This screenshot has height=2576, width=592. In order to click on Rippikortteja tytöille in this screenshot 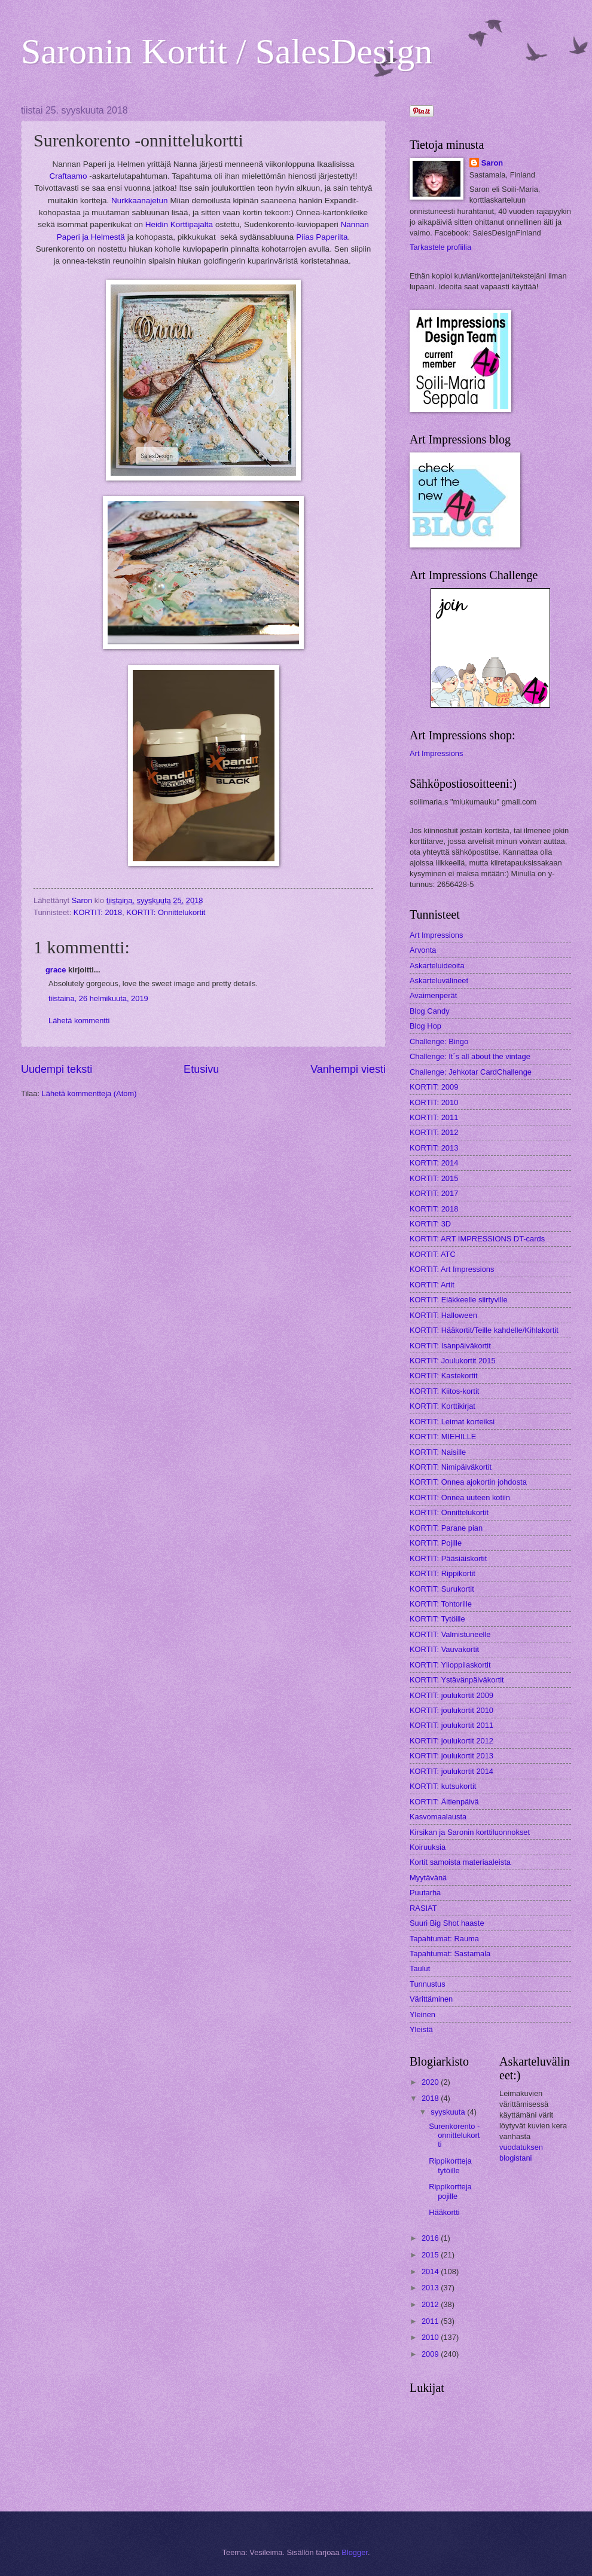, I will do `click(450, 2165)`.